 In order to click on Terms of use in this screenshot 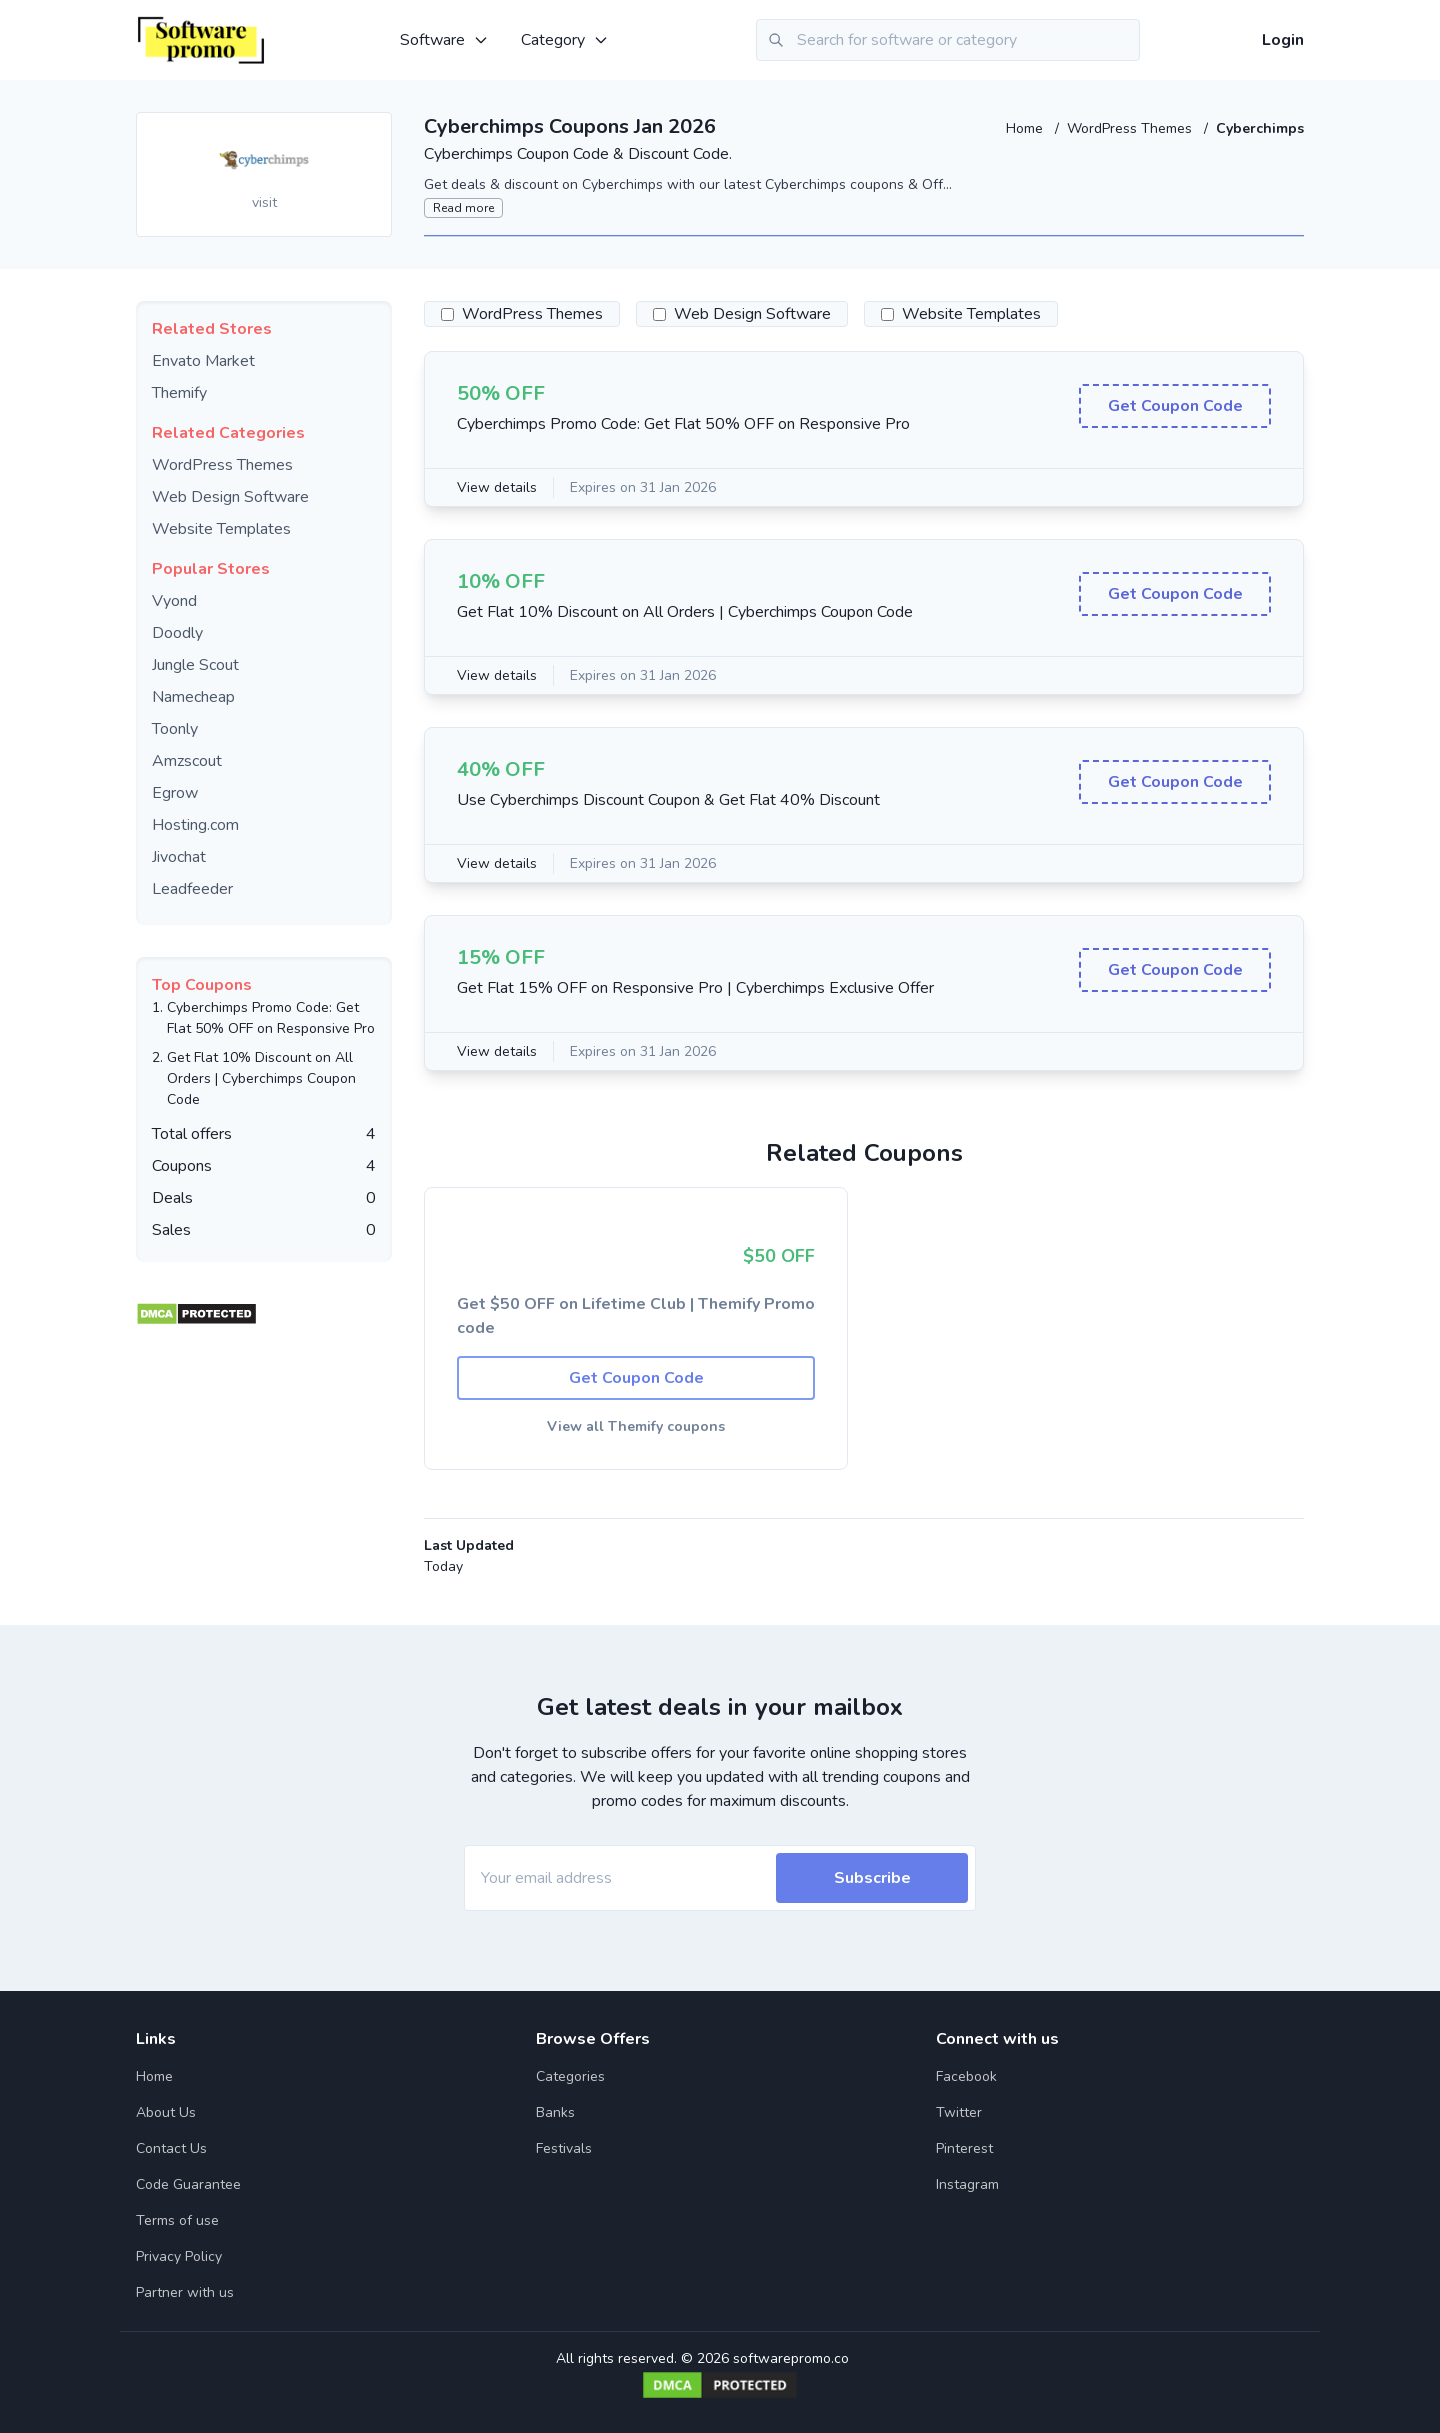, I will do `click(177, 2220)`.